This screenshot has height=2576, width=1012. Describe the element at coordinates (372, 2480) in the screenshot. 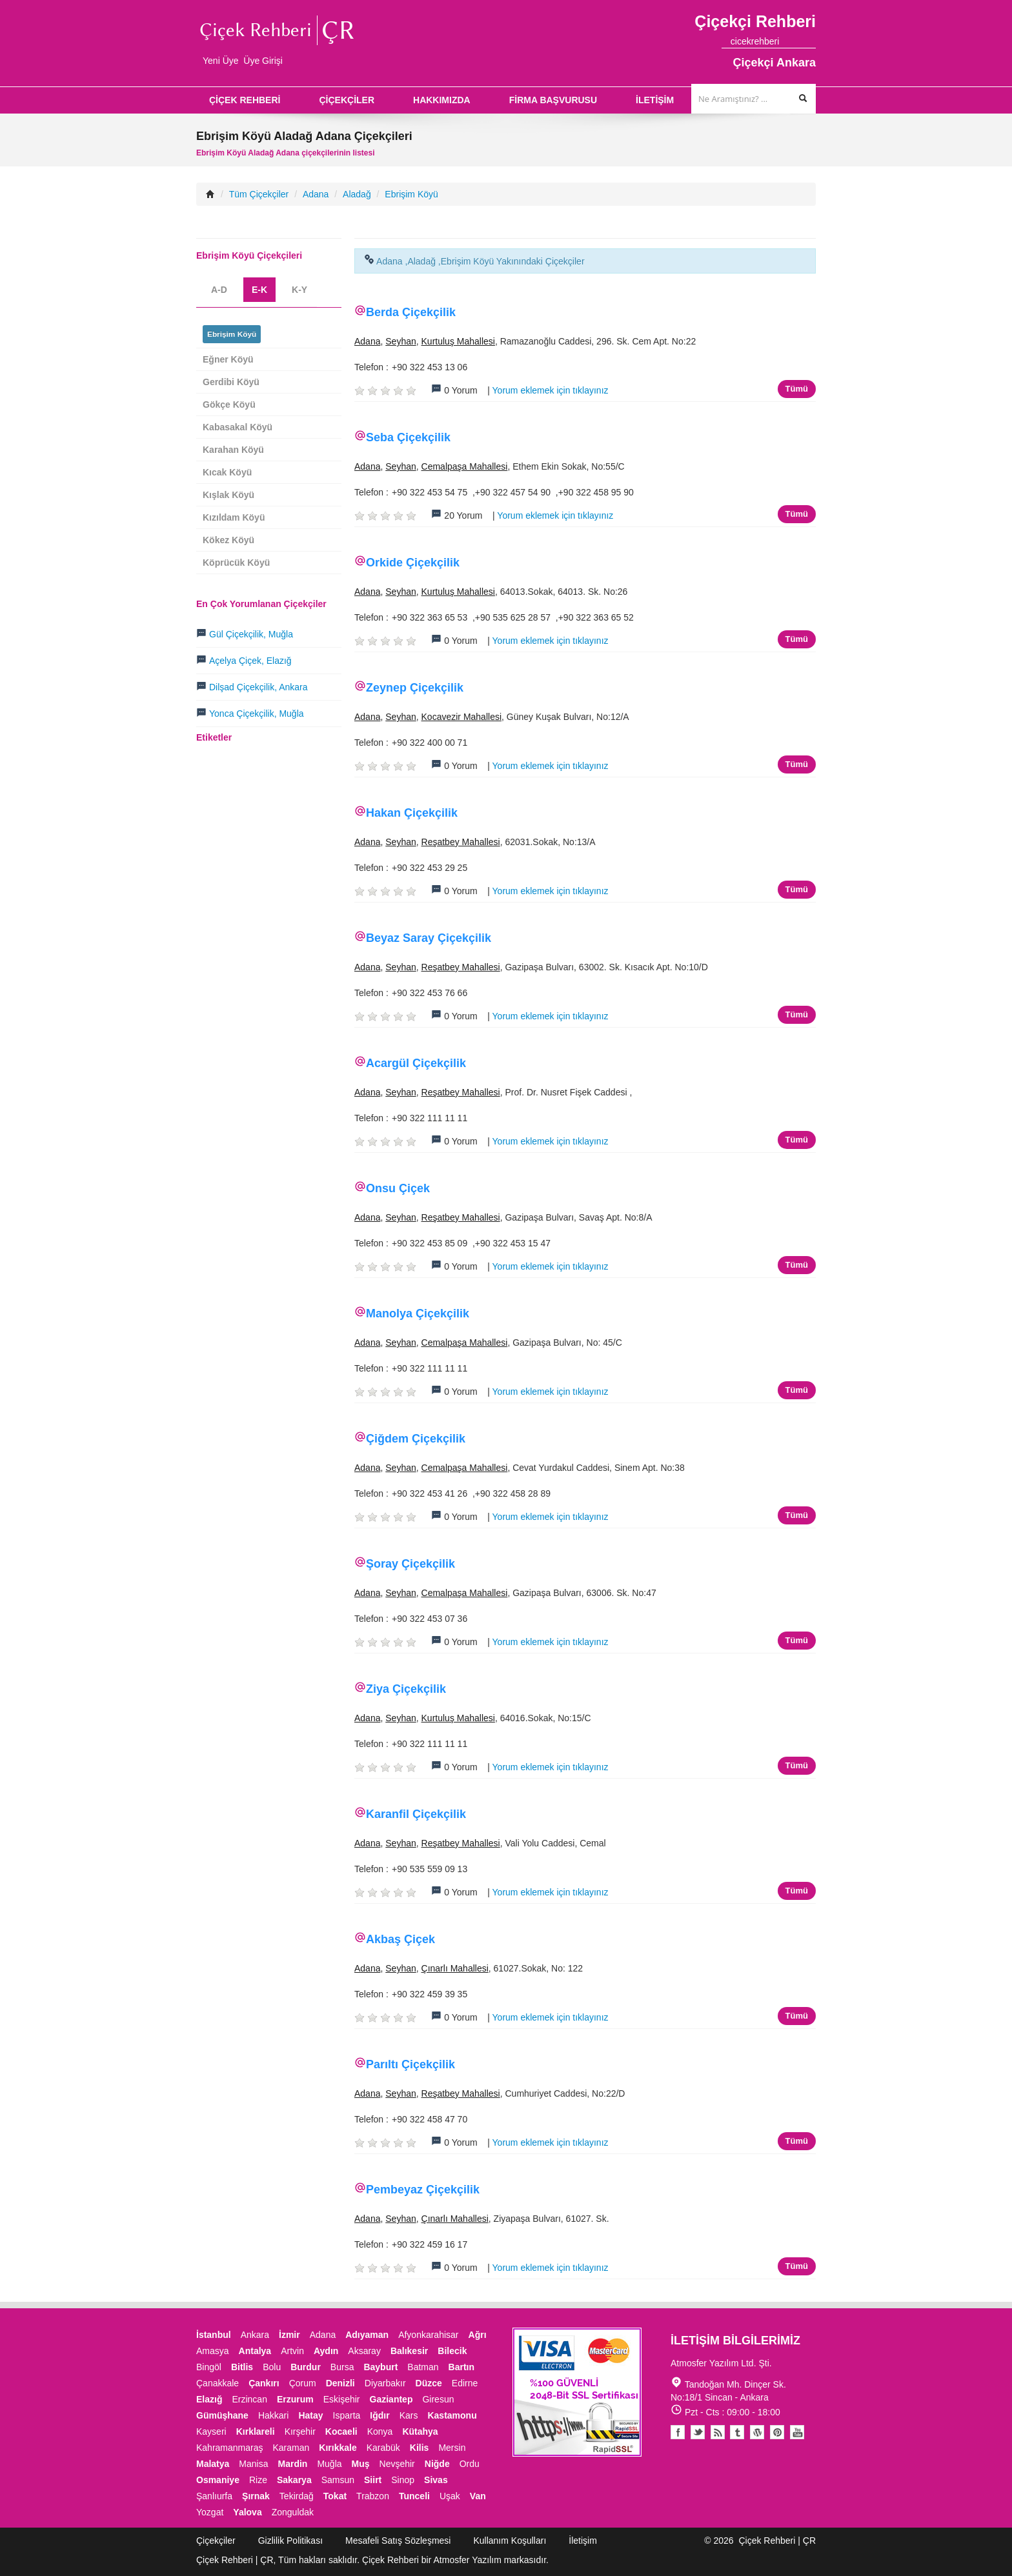

I see `Siirt` at that location.